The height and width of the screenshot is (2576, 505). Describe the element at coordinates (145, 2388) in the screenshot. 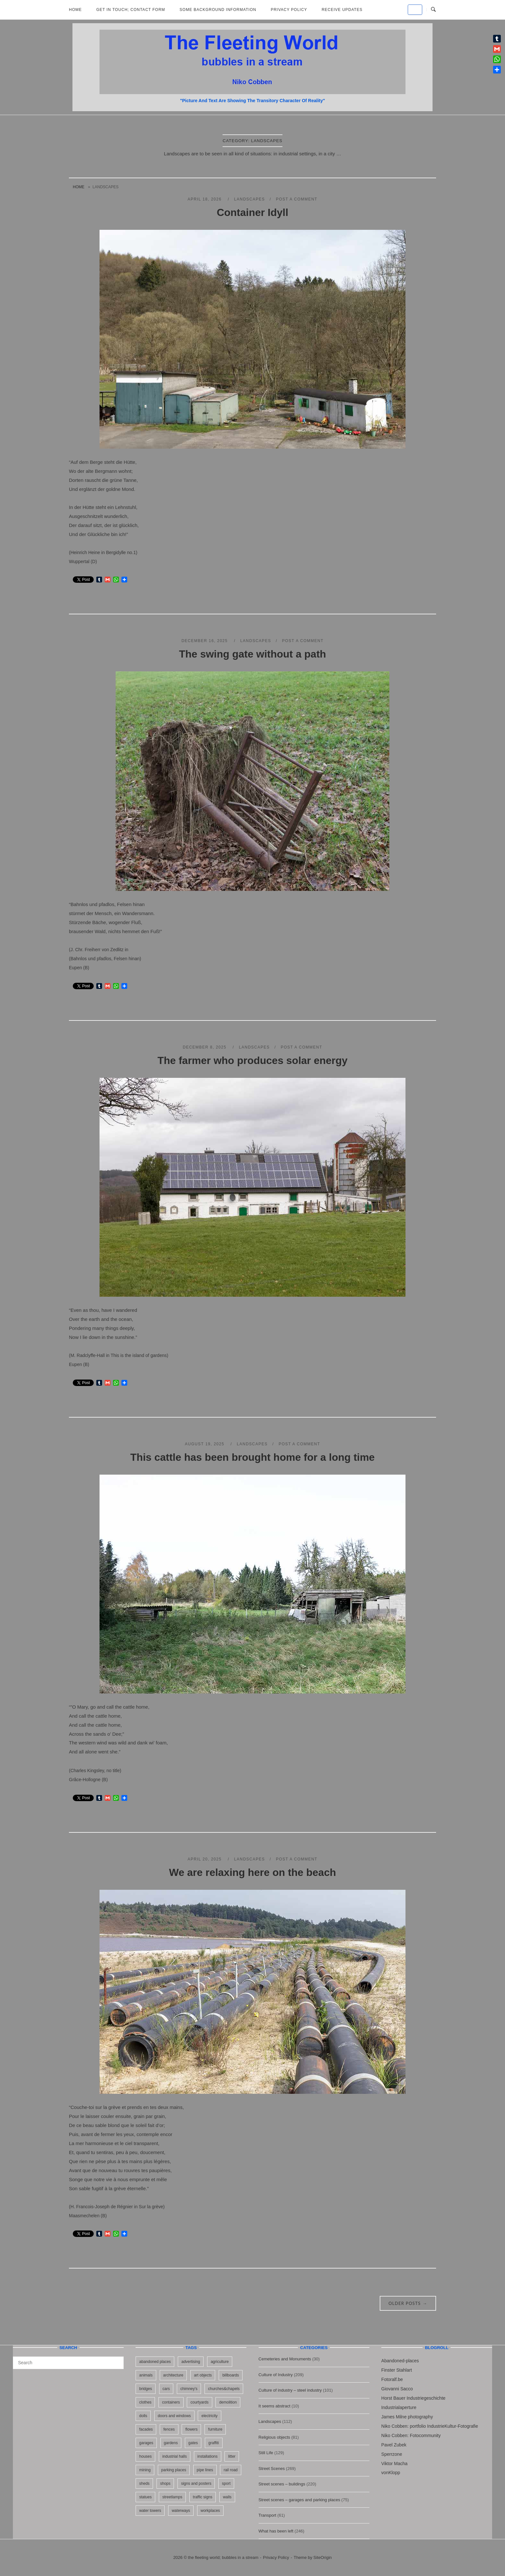

I see `bridges` at that location.